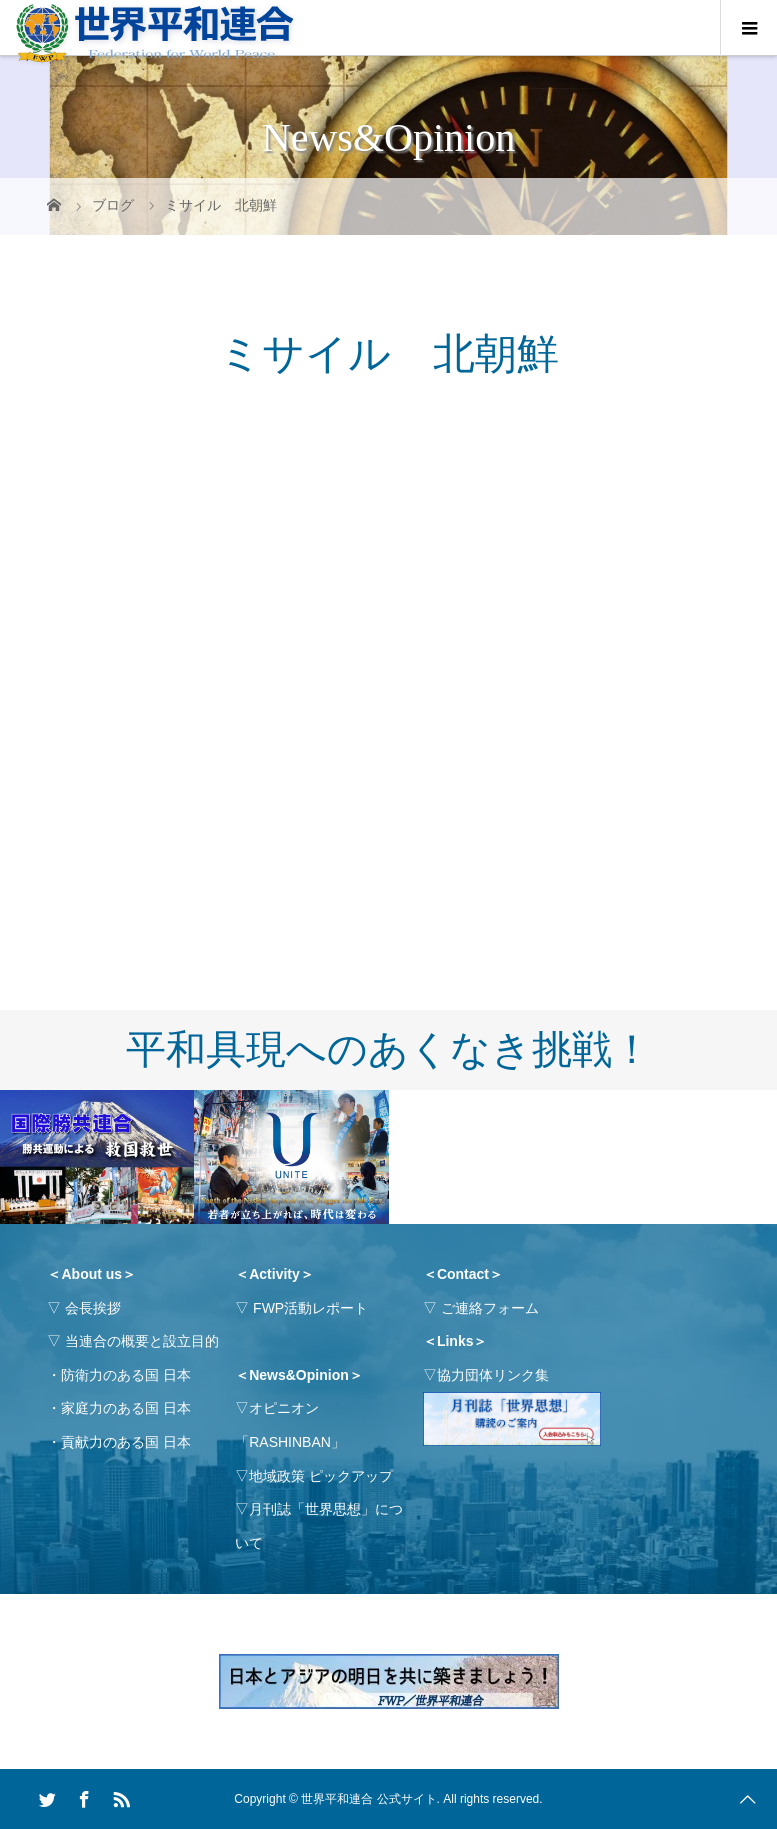  I want to click on ご連絡フォーム, so click(490, 1308).